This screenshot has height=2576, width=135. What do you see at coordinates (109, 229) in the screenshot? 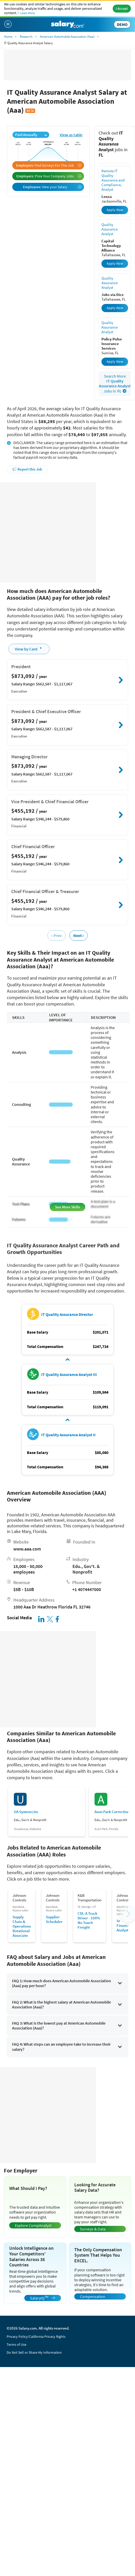
I see `Quality Assurance Analyst` at bounding box center [109, 229].